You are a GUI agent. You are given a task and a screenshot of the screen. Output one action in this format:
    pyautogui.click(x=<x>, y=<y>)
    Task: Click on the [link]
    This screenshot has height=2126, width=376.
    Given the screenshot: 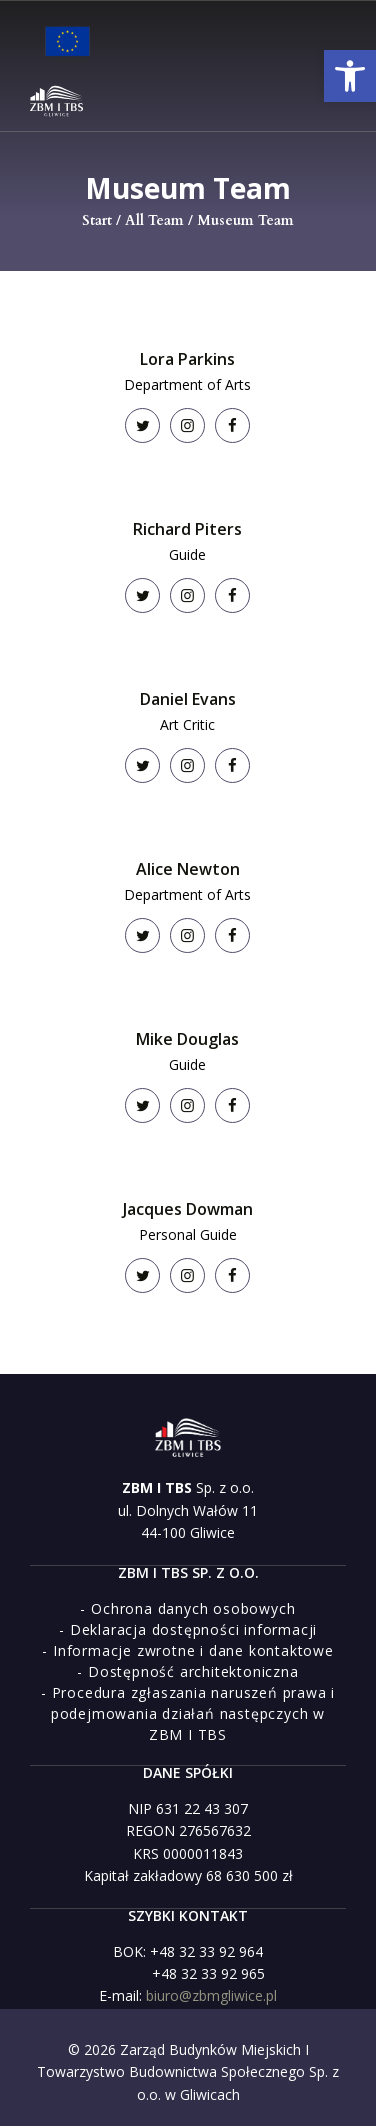 What is the action you would take?
    pyautogui.click(x=350, y=76)
    